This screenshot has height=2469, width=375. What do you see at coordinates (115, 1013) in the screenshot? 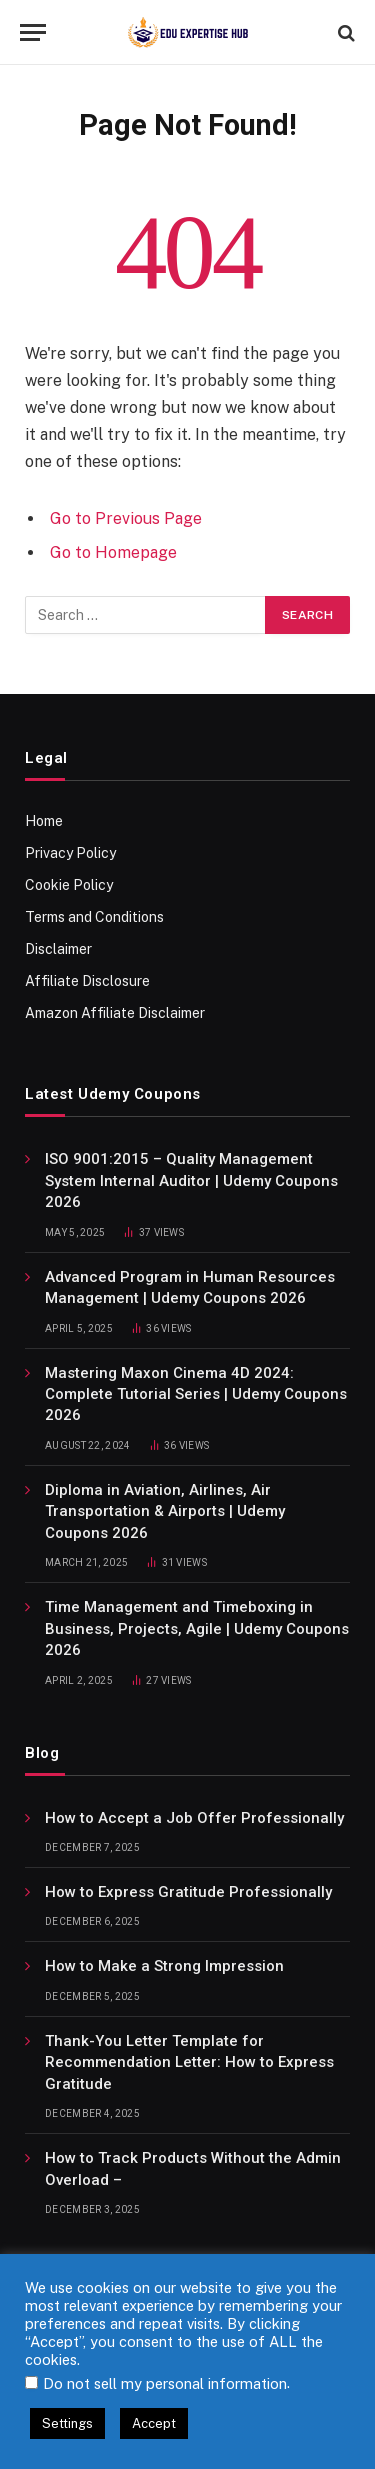
I see `Amazon Affiliate Disclaimer` at bounding box center [115, 1013].